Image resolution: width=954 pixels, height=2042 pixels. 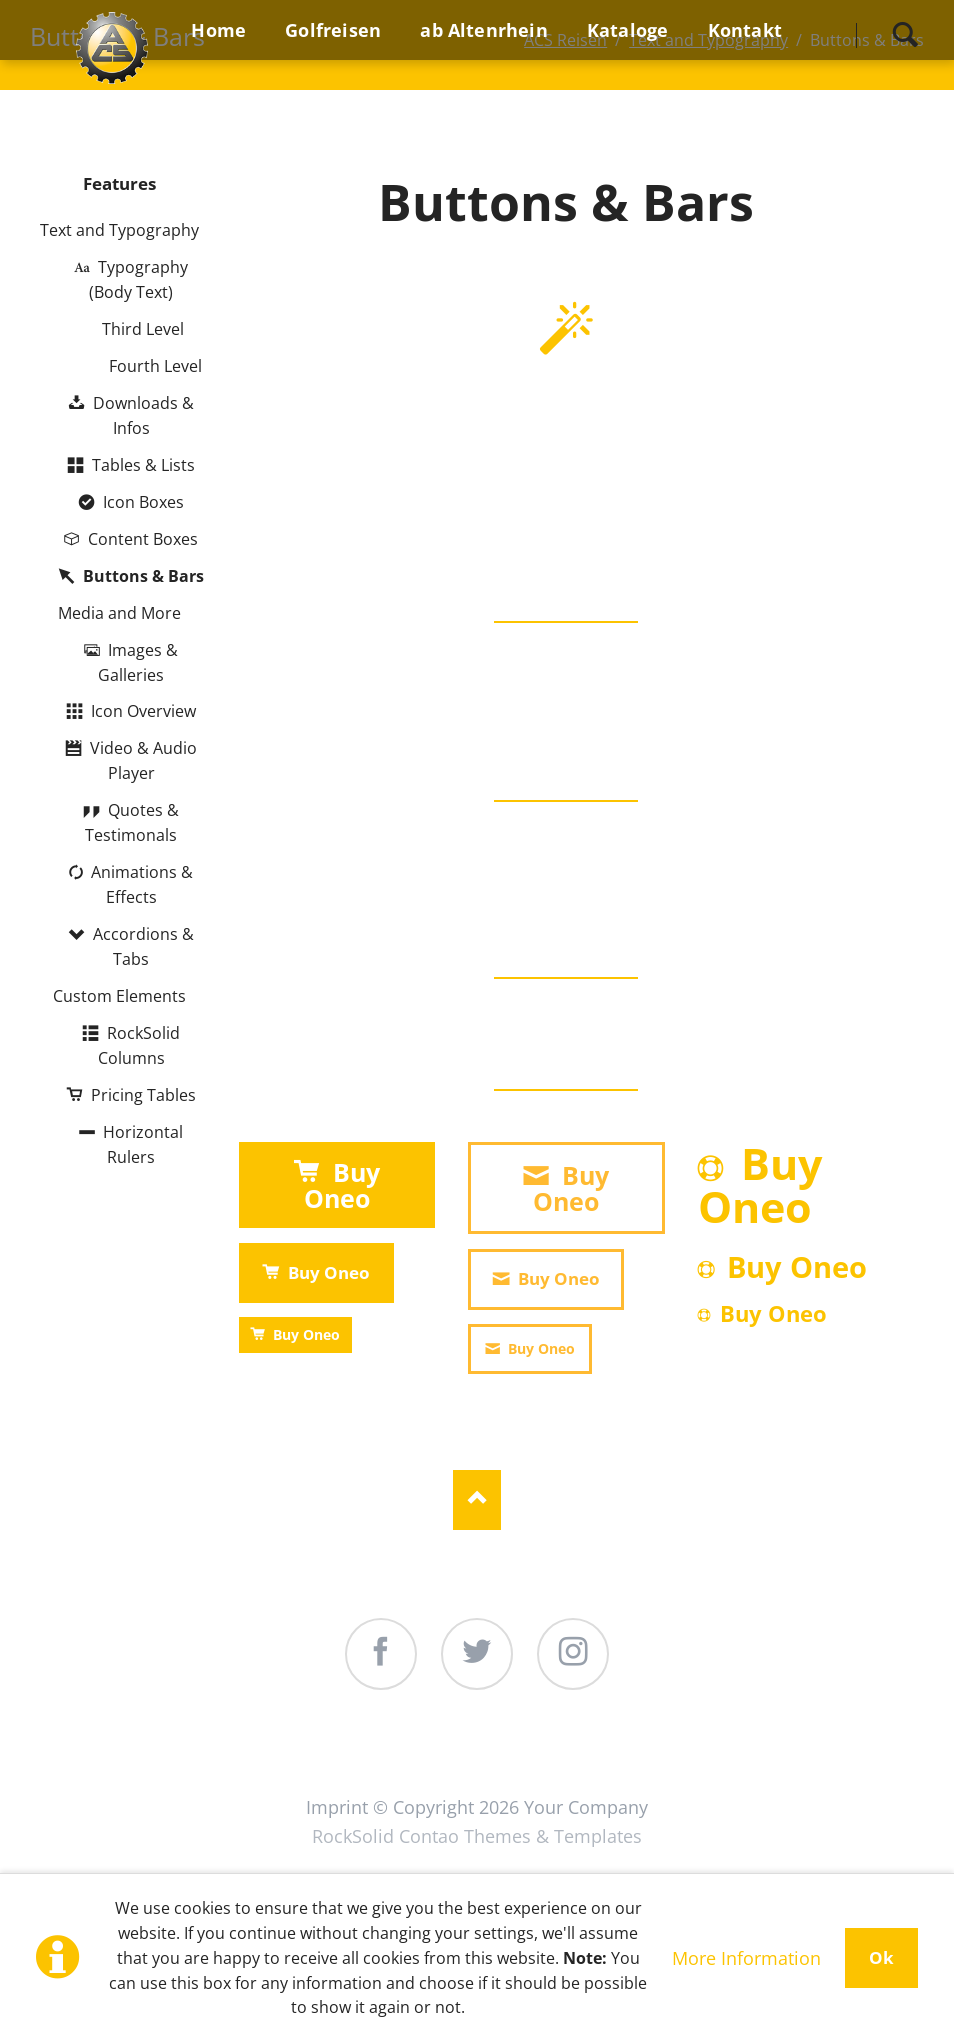 I want to click on Third Level, so click(x=143, y=329).